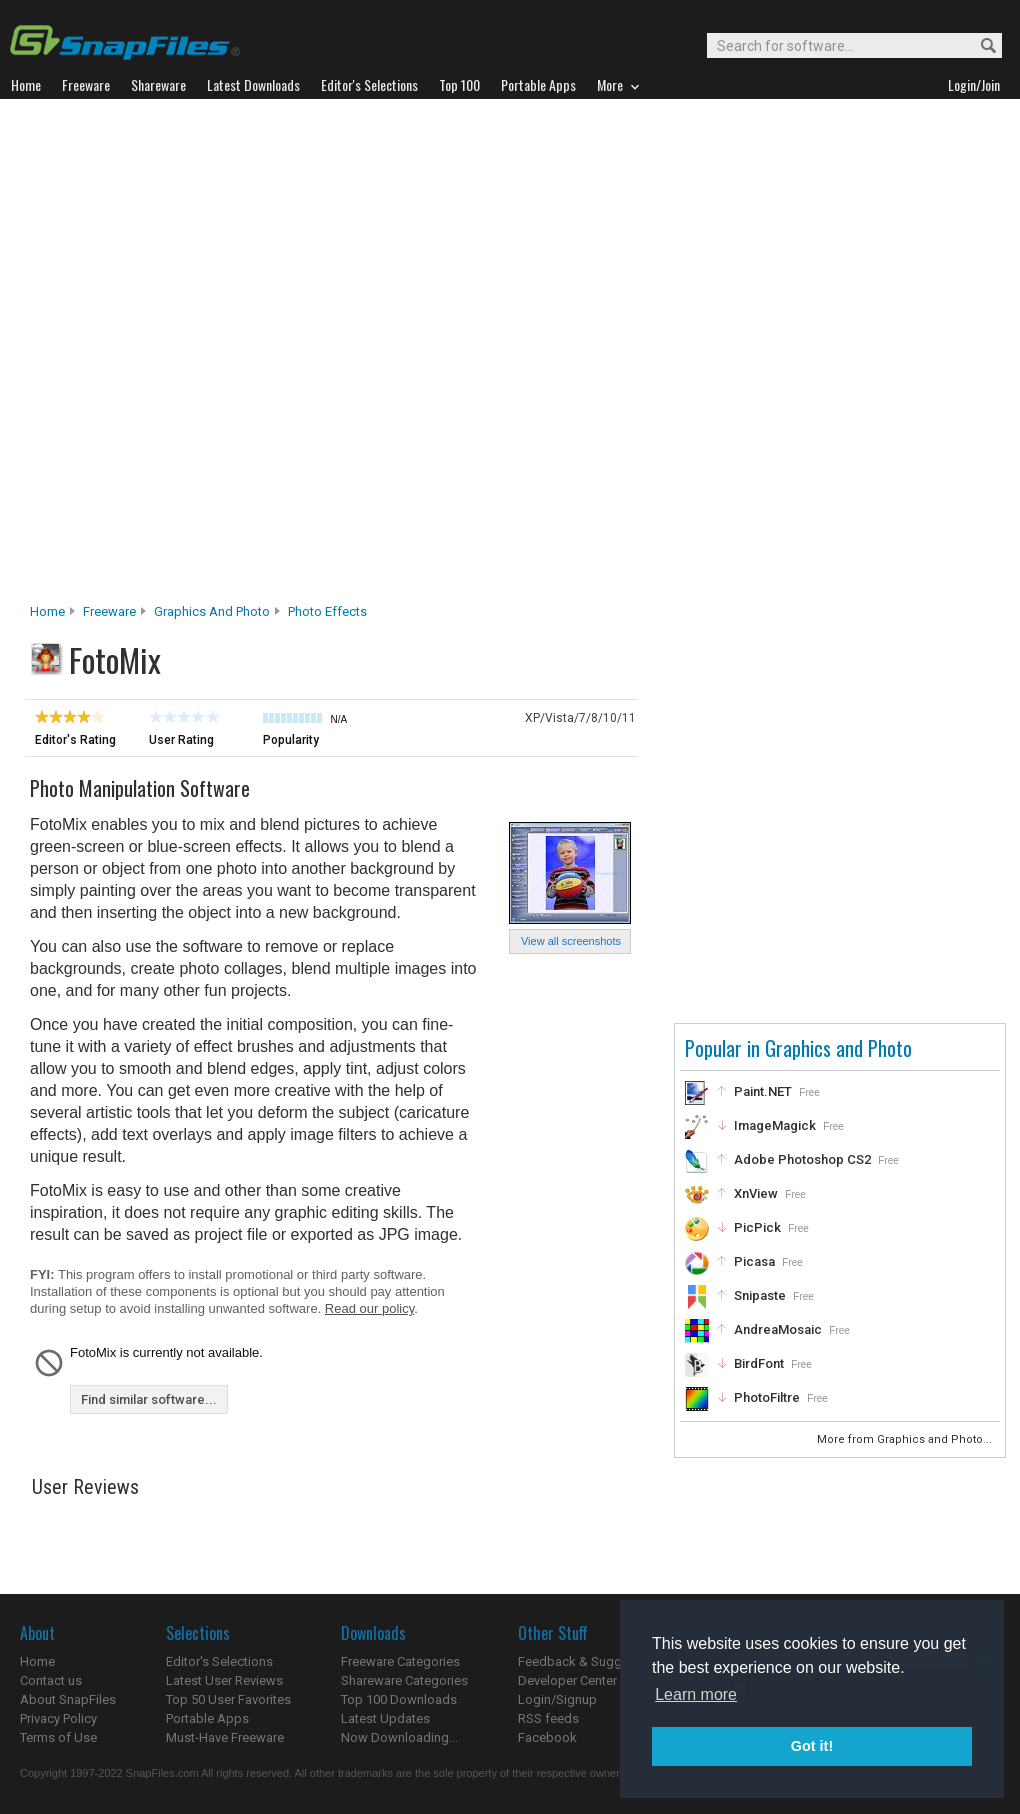 This screenshot has width=1020, height=1814. What do you see at coordinates (225, 1737) in the screenshot?
I see `Must-Have Freeware` at bounding box center [225, 1737].